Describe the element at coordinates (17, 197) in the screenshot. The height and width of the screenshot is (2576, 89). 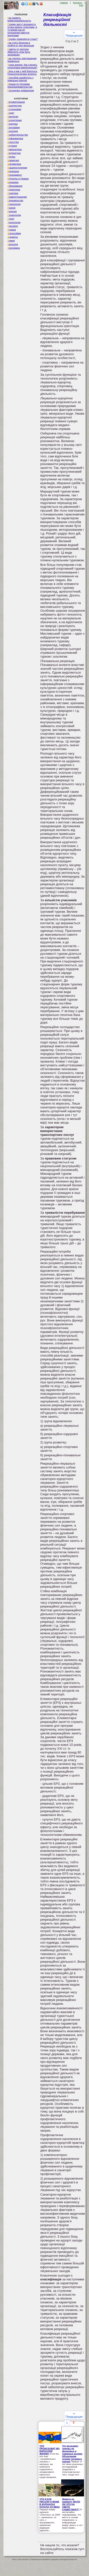
I see `Правоотношение` at that location.